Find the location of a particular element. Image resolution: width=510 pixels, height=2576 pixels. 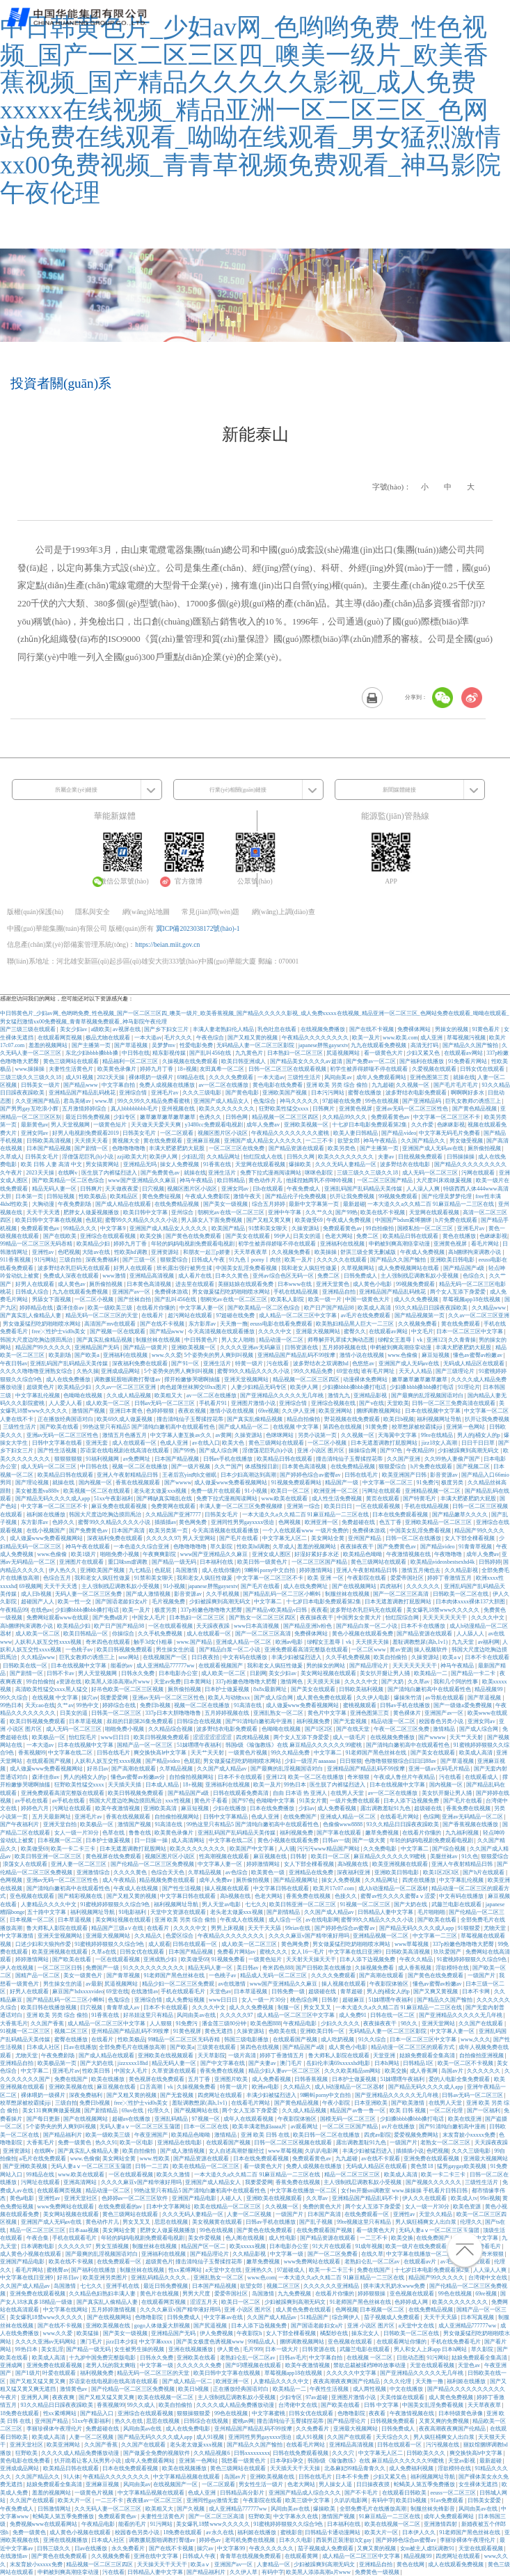

在线免费观看的av is located at coordinates (121, 2207).